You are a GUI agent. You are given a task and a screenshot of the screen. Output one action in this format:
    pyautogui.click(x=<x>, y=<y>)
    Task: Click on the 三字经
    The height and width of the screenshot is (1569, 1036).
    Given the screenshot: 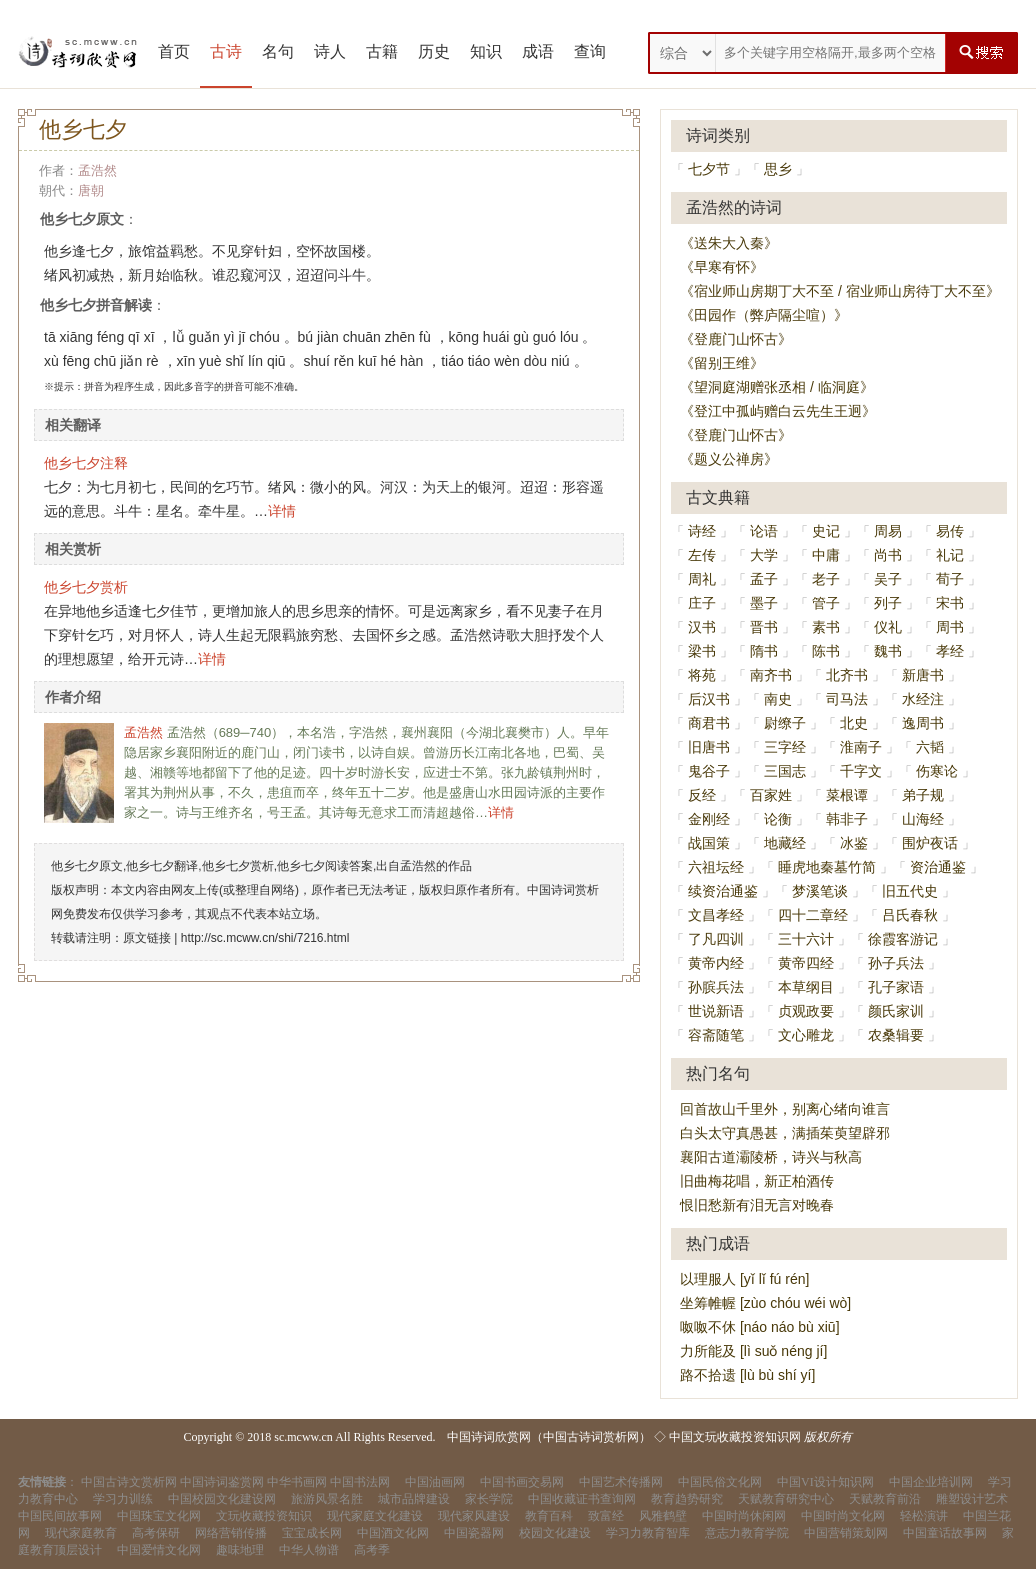 What is the action you would take?
    pyautogui.click(x=785, y=747)
    